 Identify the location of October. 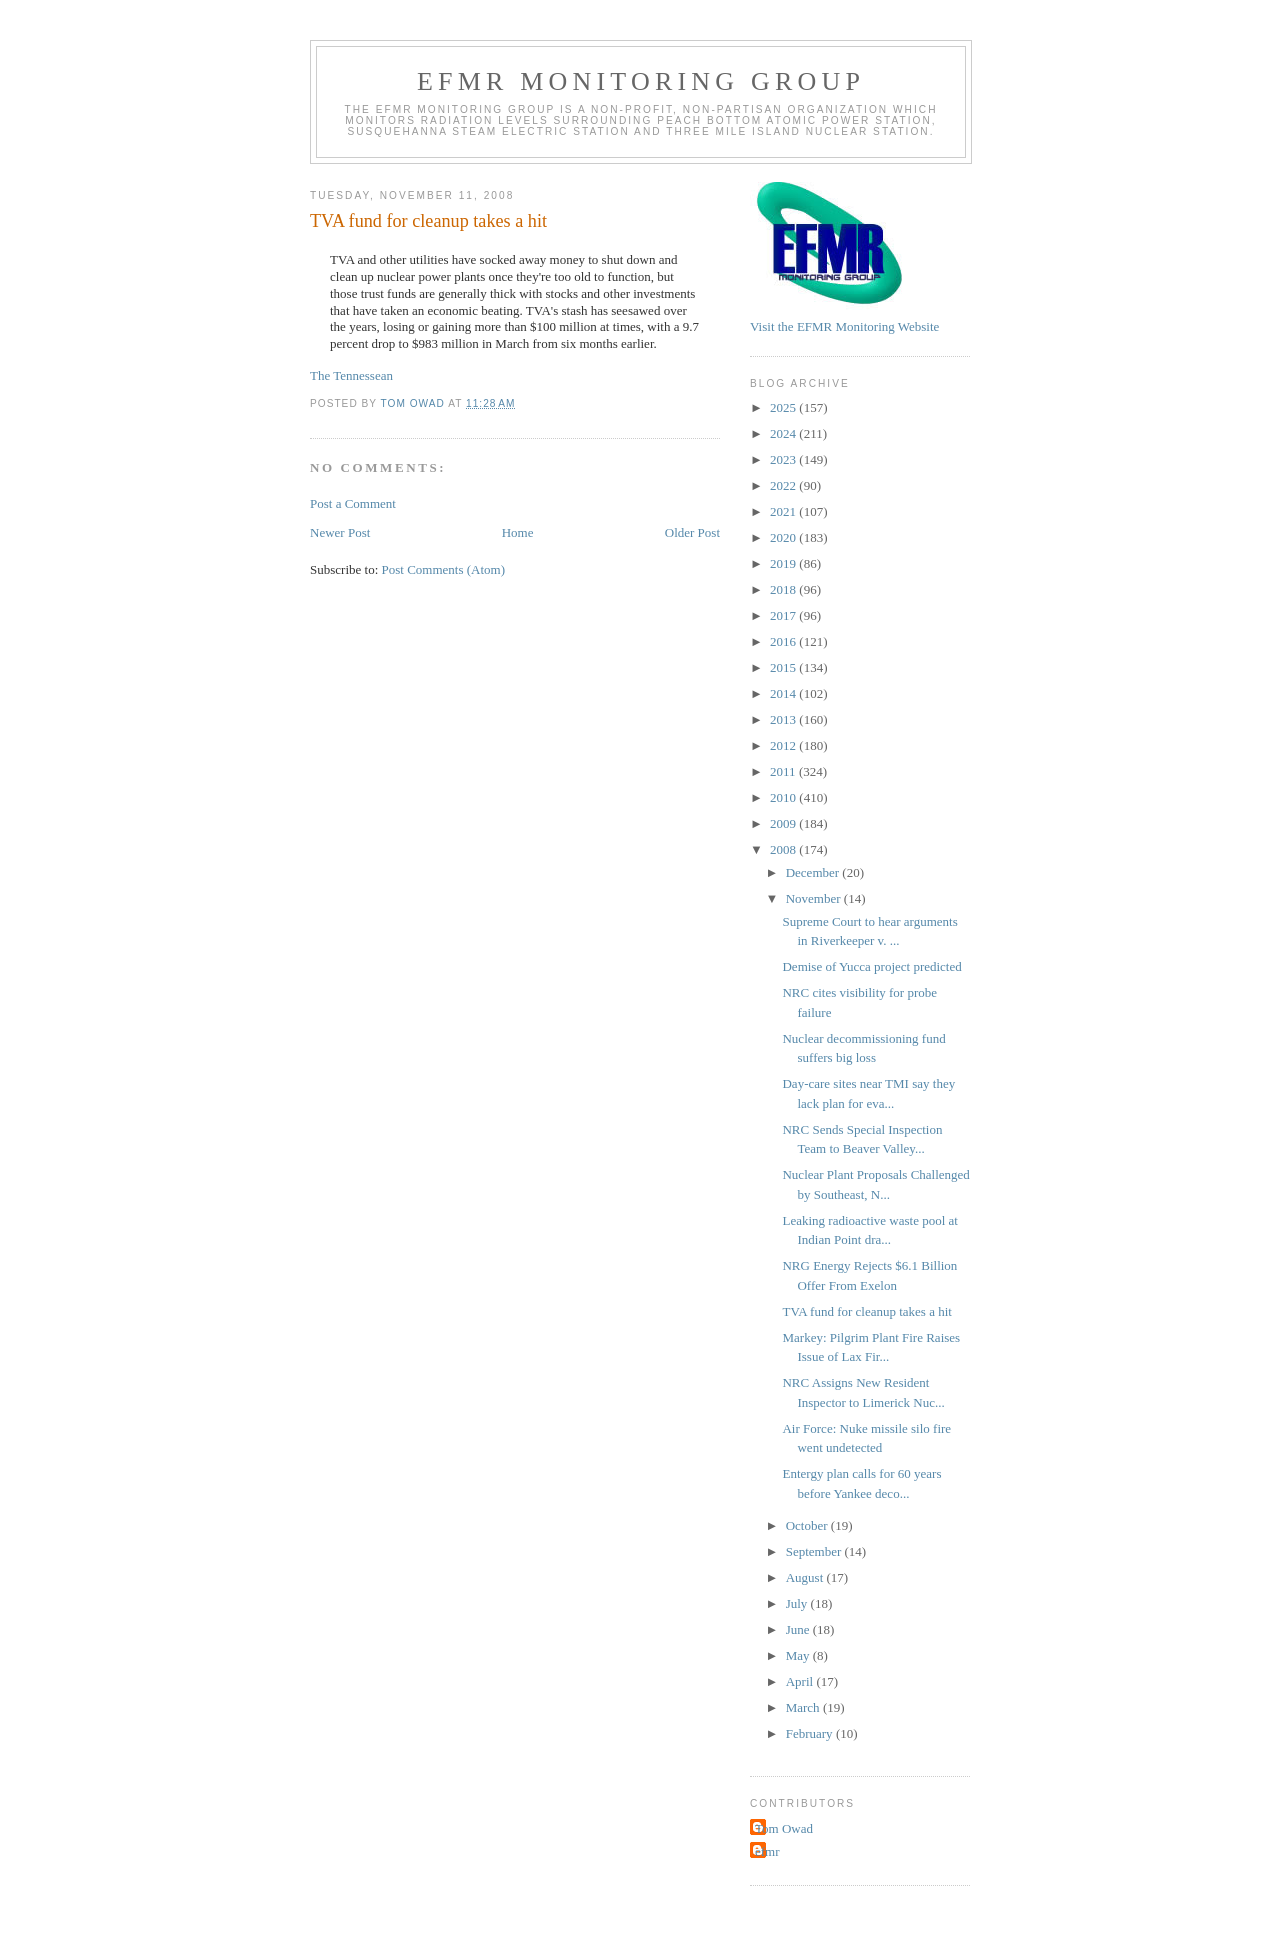
(808, 1525).